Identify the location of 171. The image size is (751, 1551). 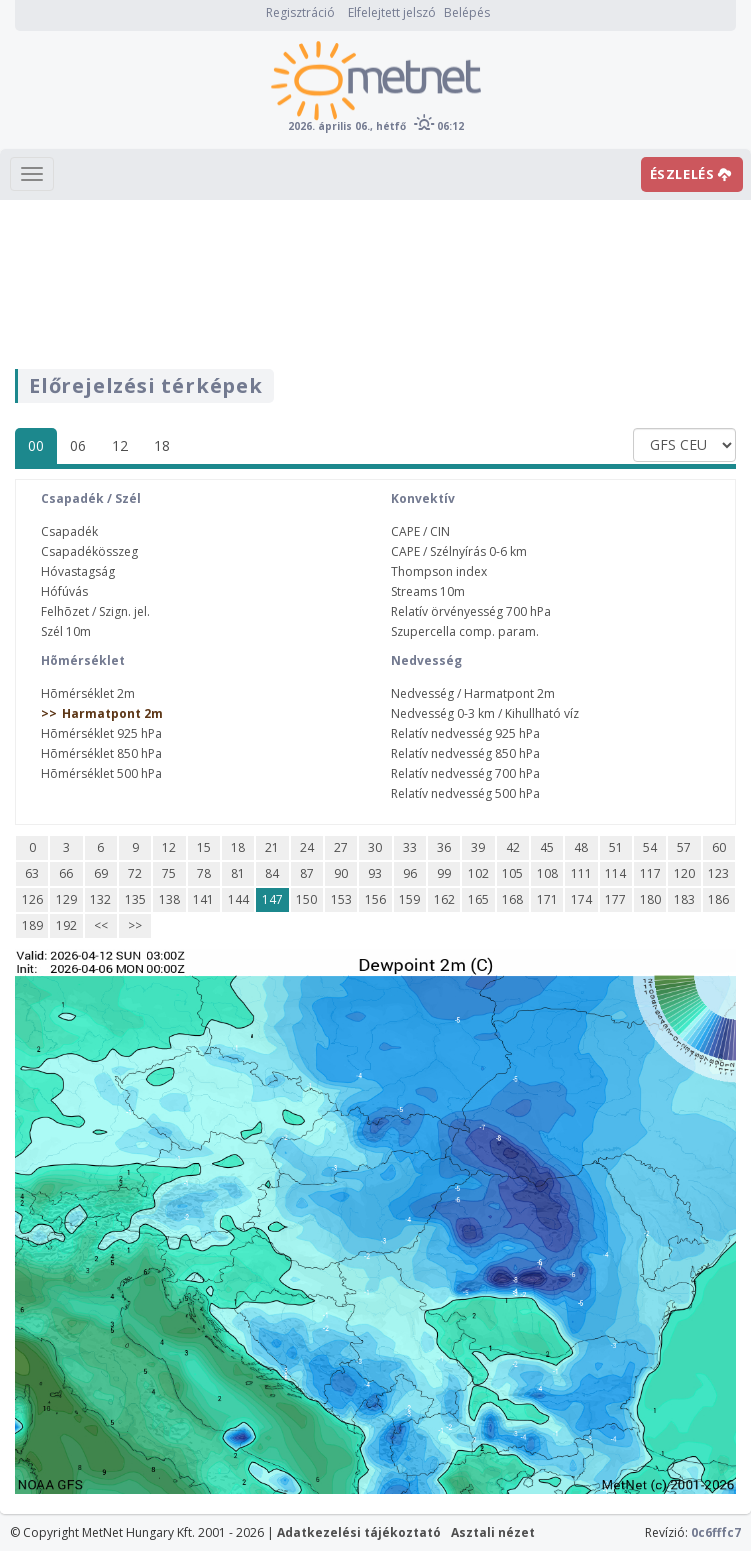
(547, 899).